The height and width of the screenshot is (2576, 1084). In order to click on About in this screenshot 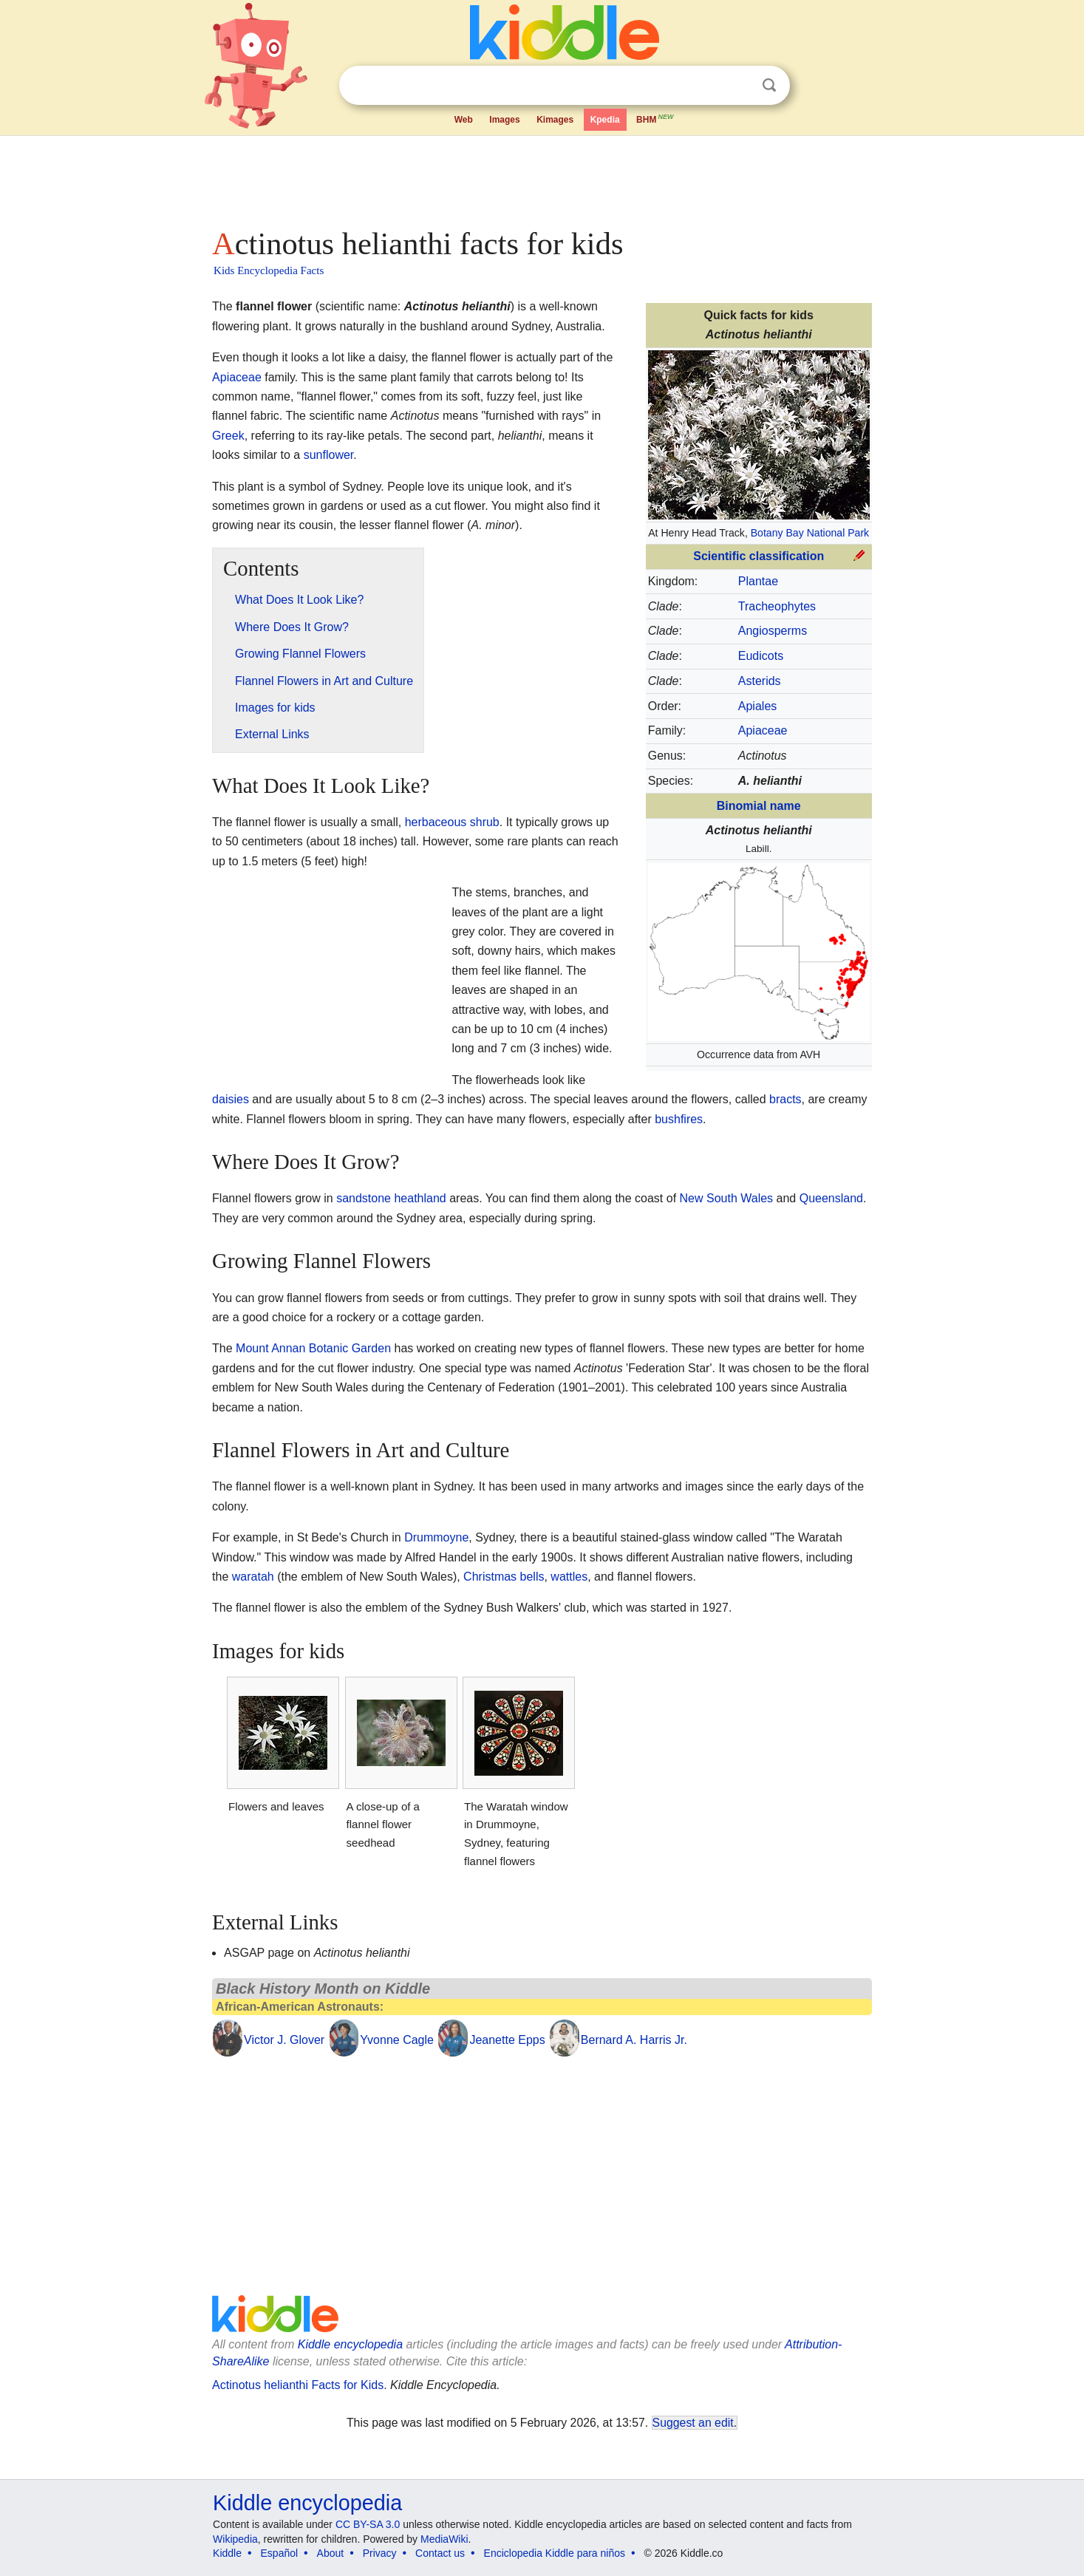, I will do `click(330, 2553)`.